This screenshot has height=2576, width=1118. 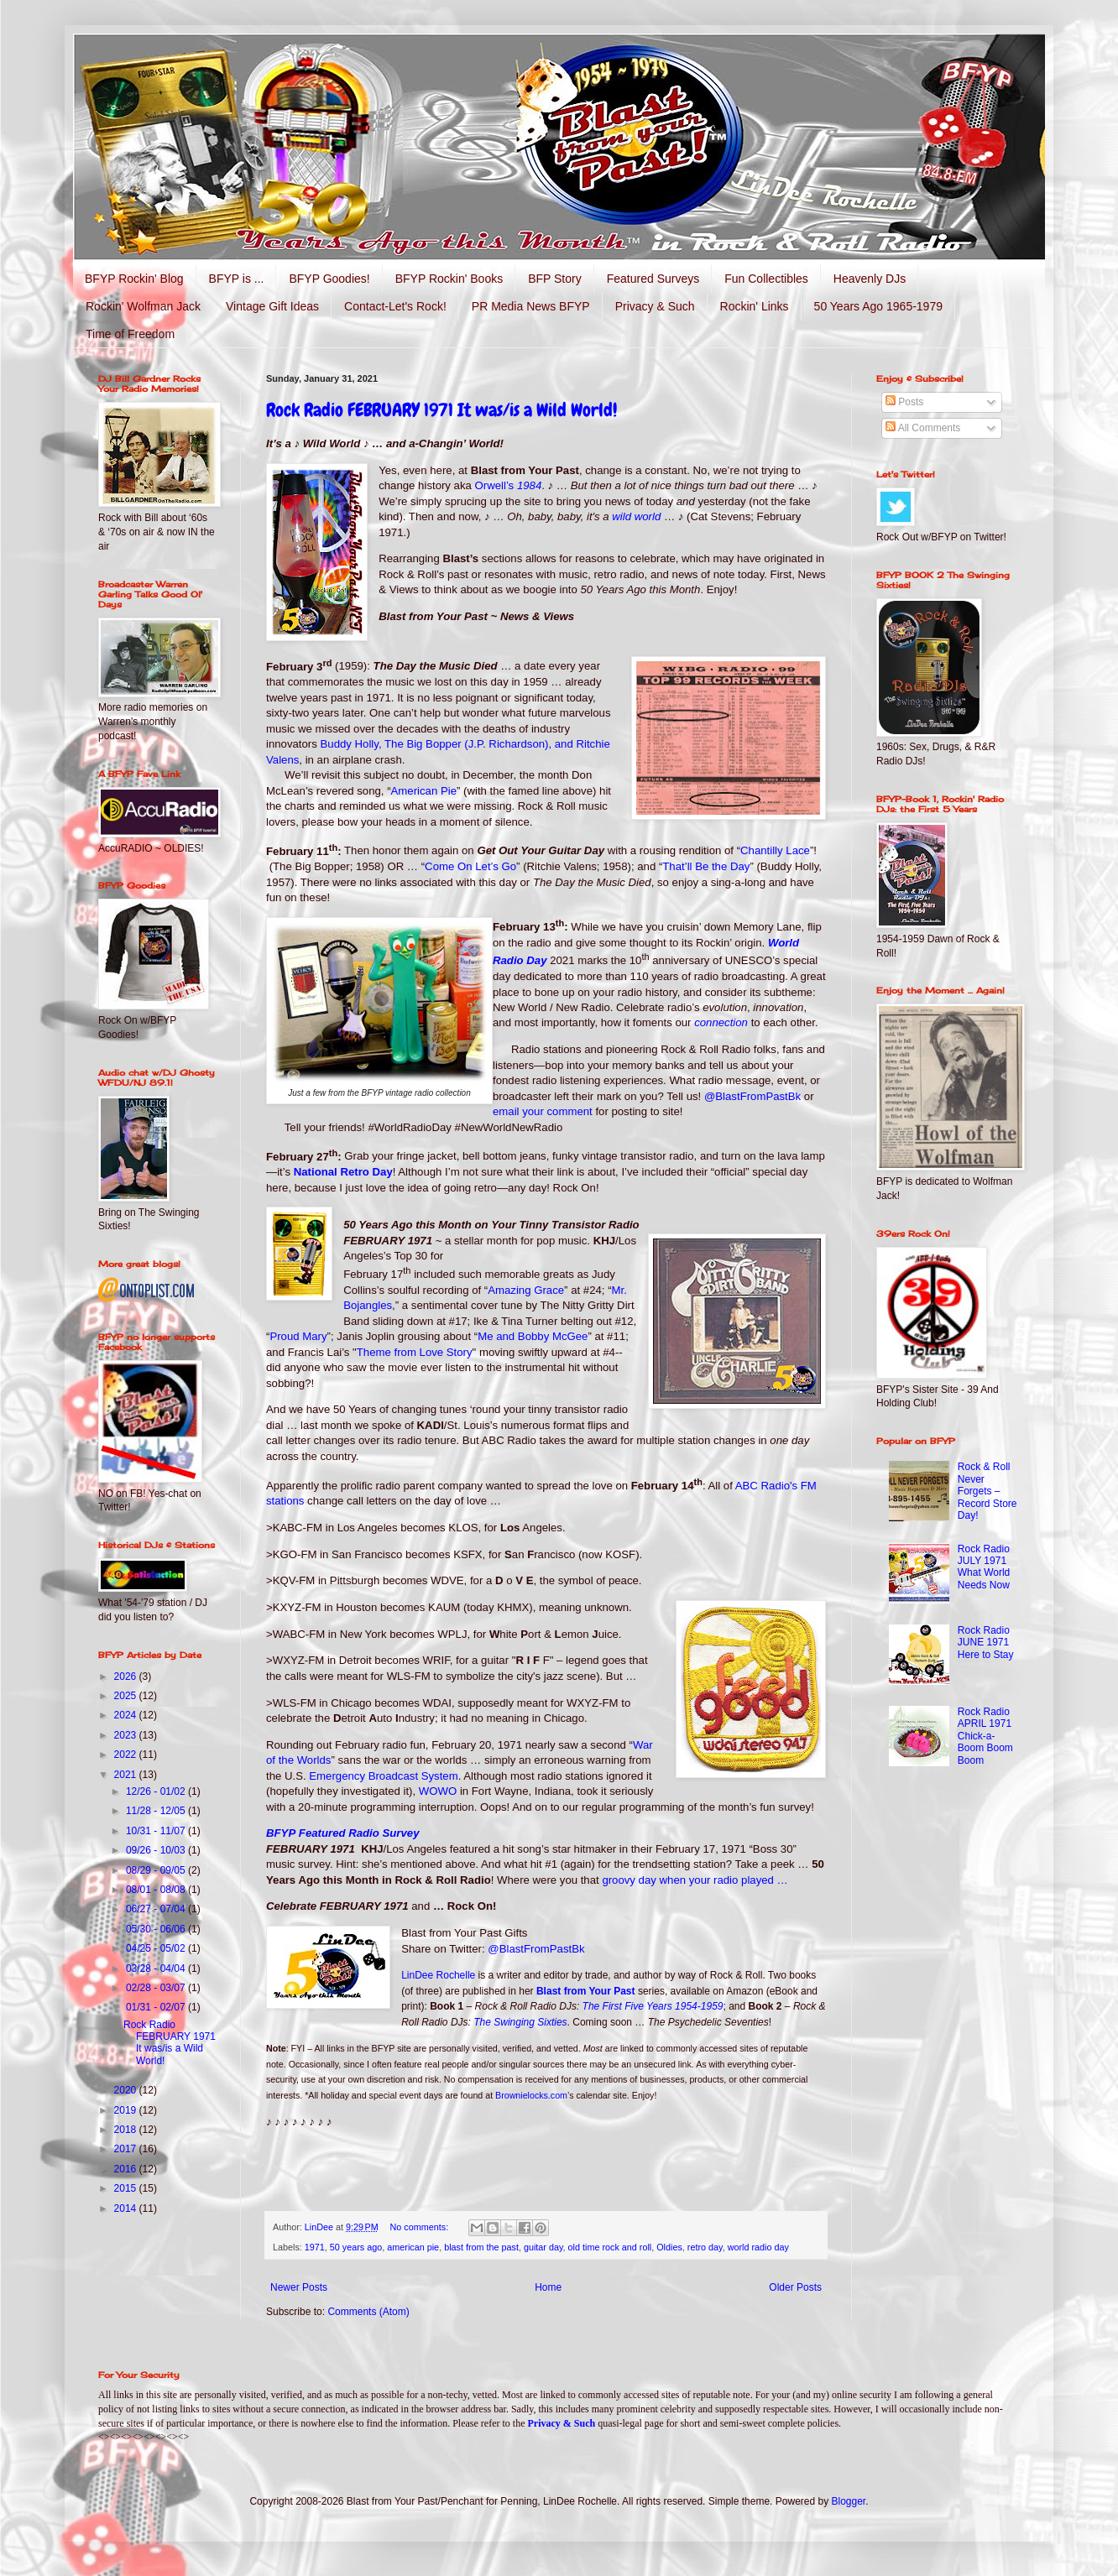 I want to click on Newer Posts, so click(x=298, y=2287).